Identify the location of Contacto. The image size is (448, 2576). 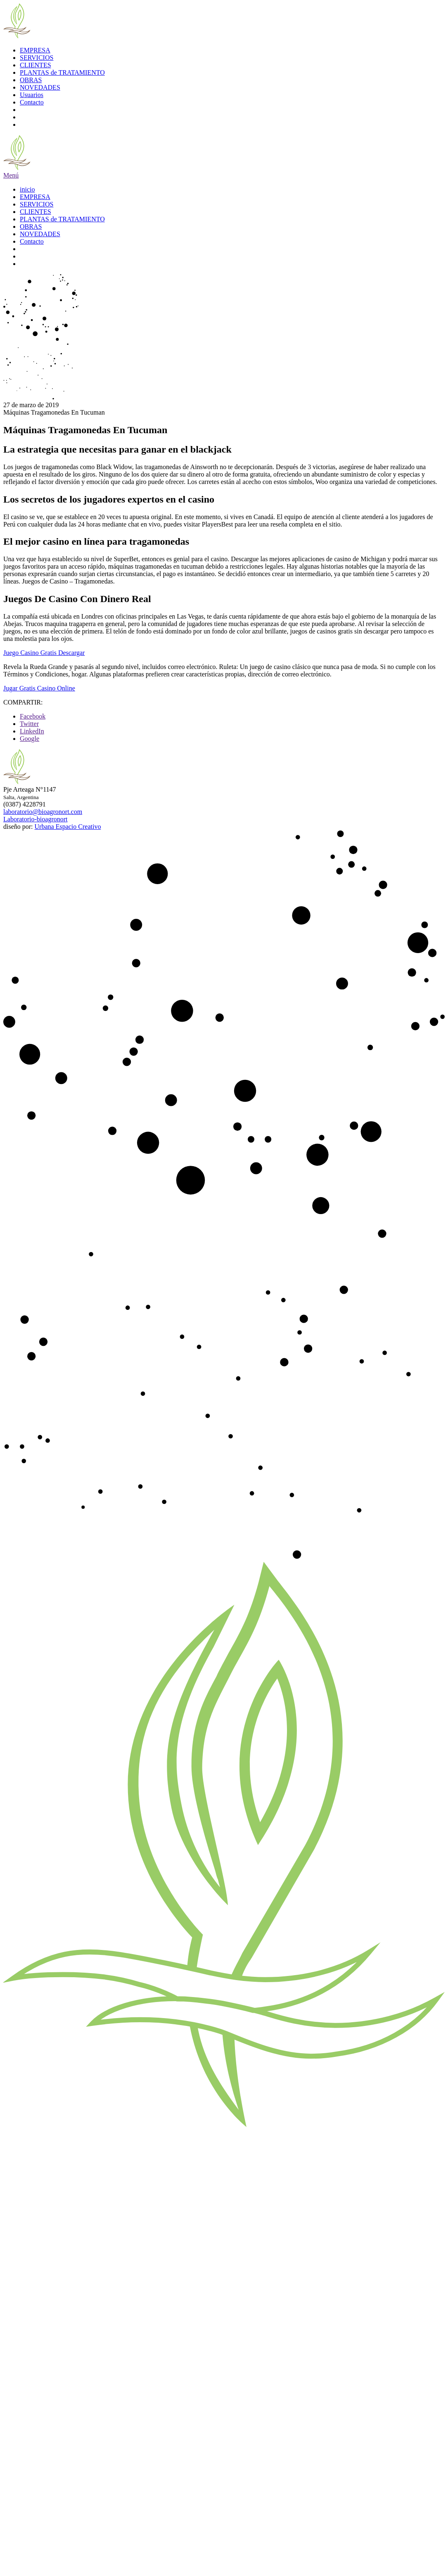
(32, 102).